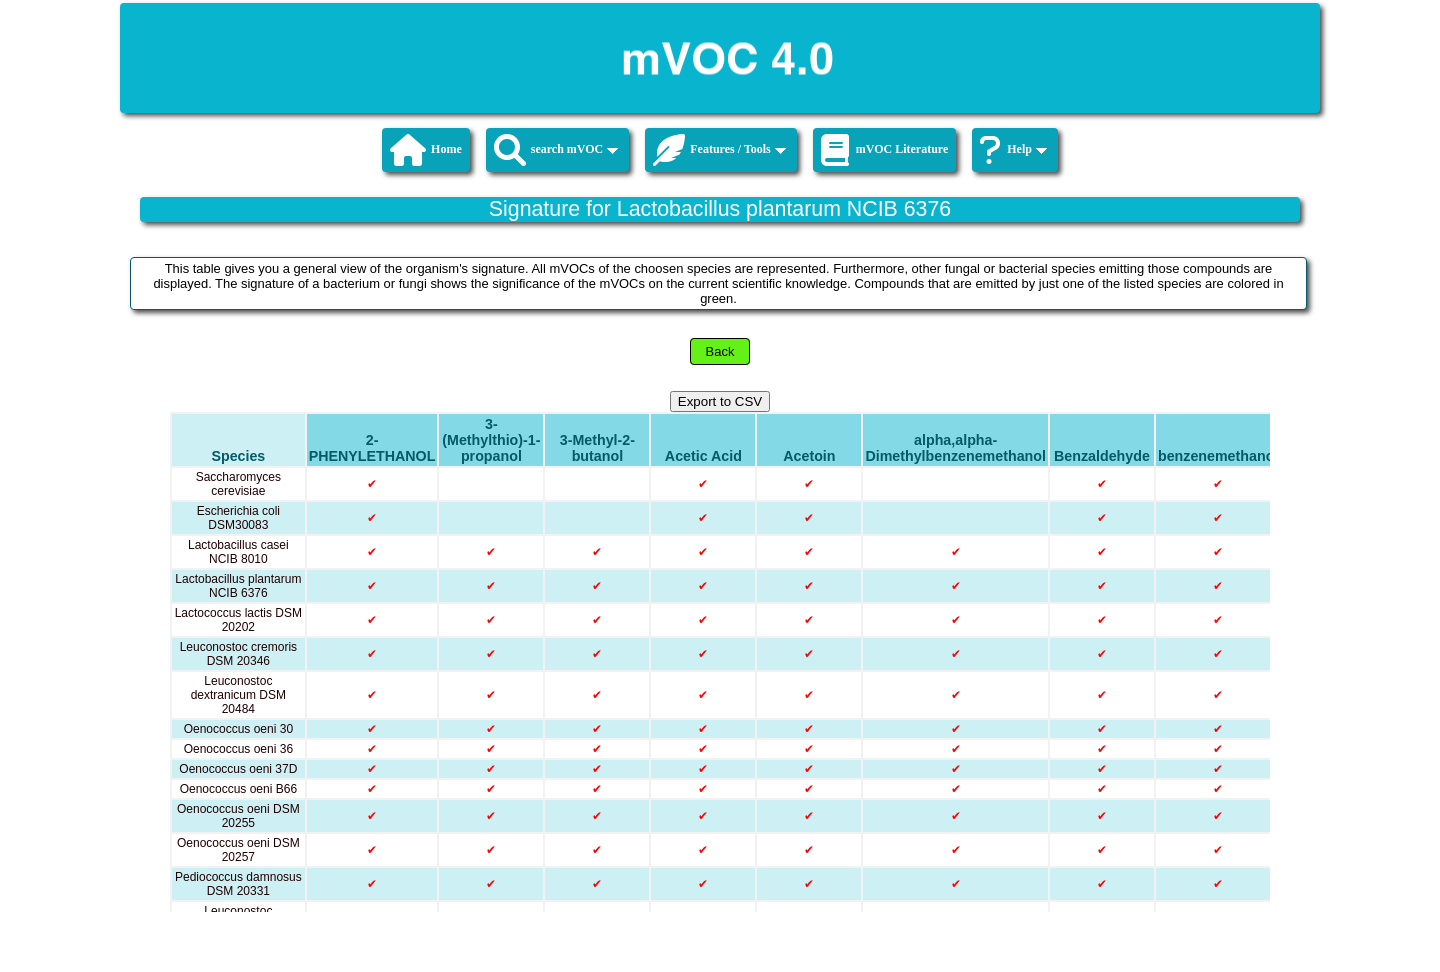  Describe the element at coordinates (426, 150) in the screenshot. I see `Home` at that location.